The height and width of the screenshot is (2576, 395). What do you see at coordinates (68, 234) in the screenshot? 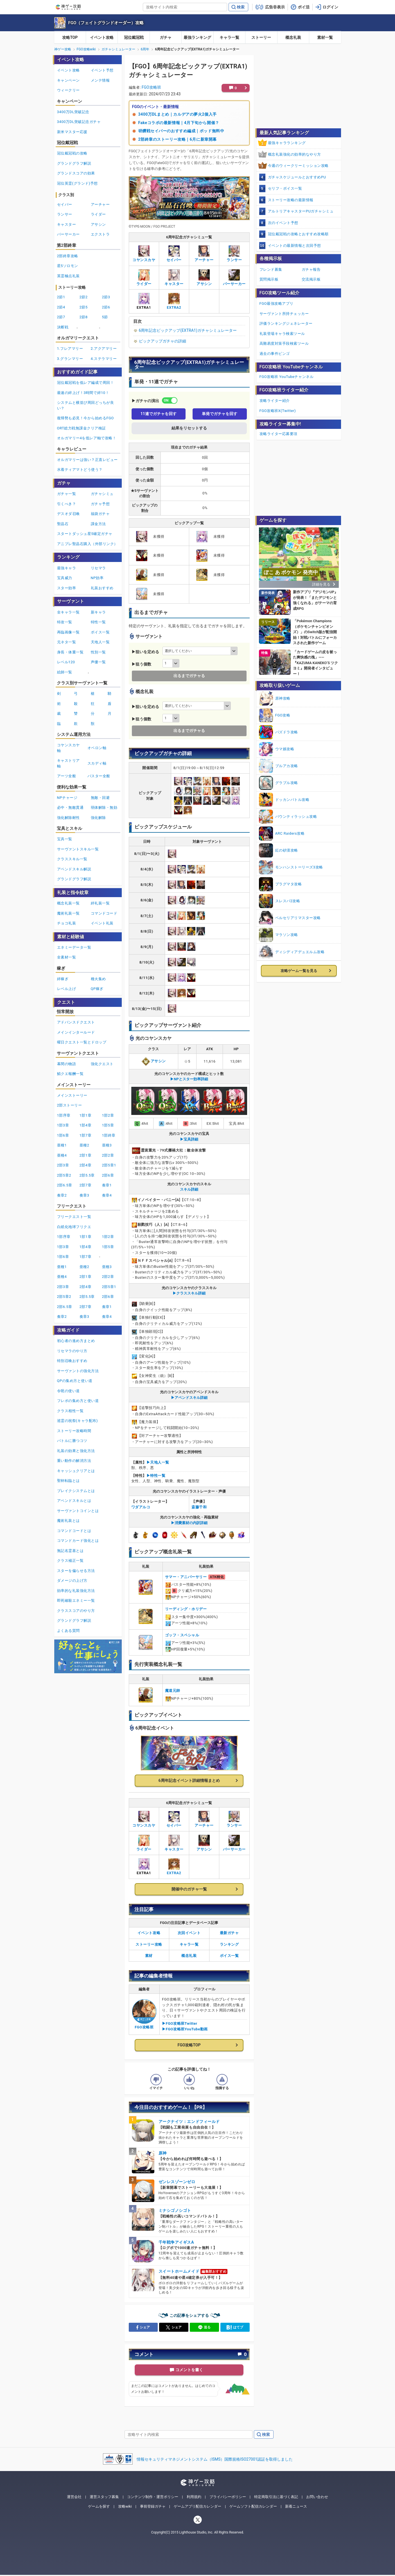
I see `バーサーカー` at bounding box center [68, 234].